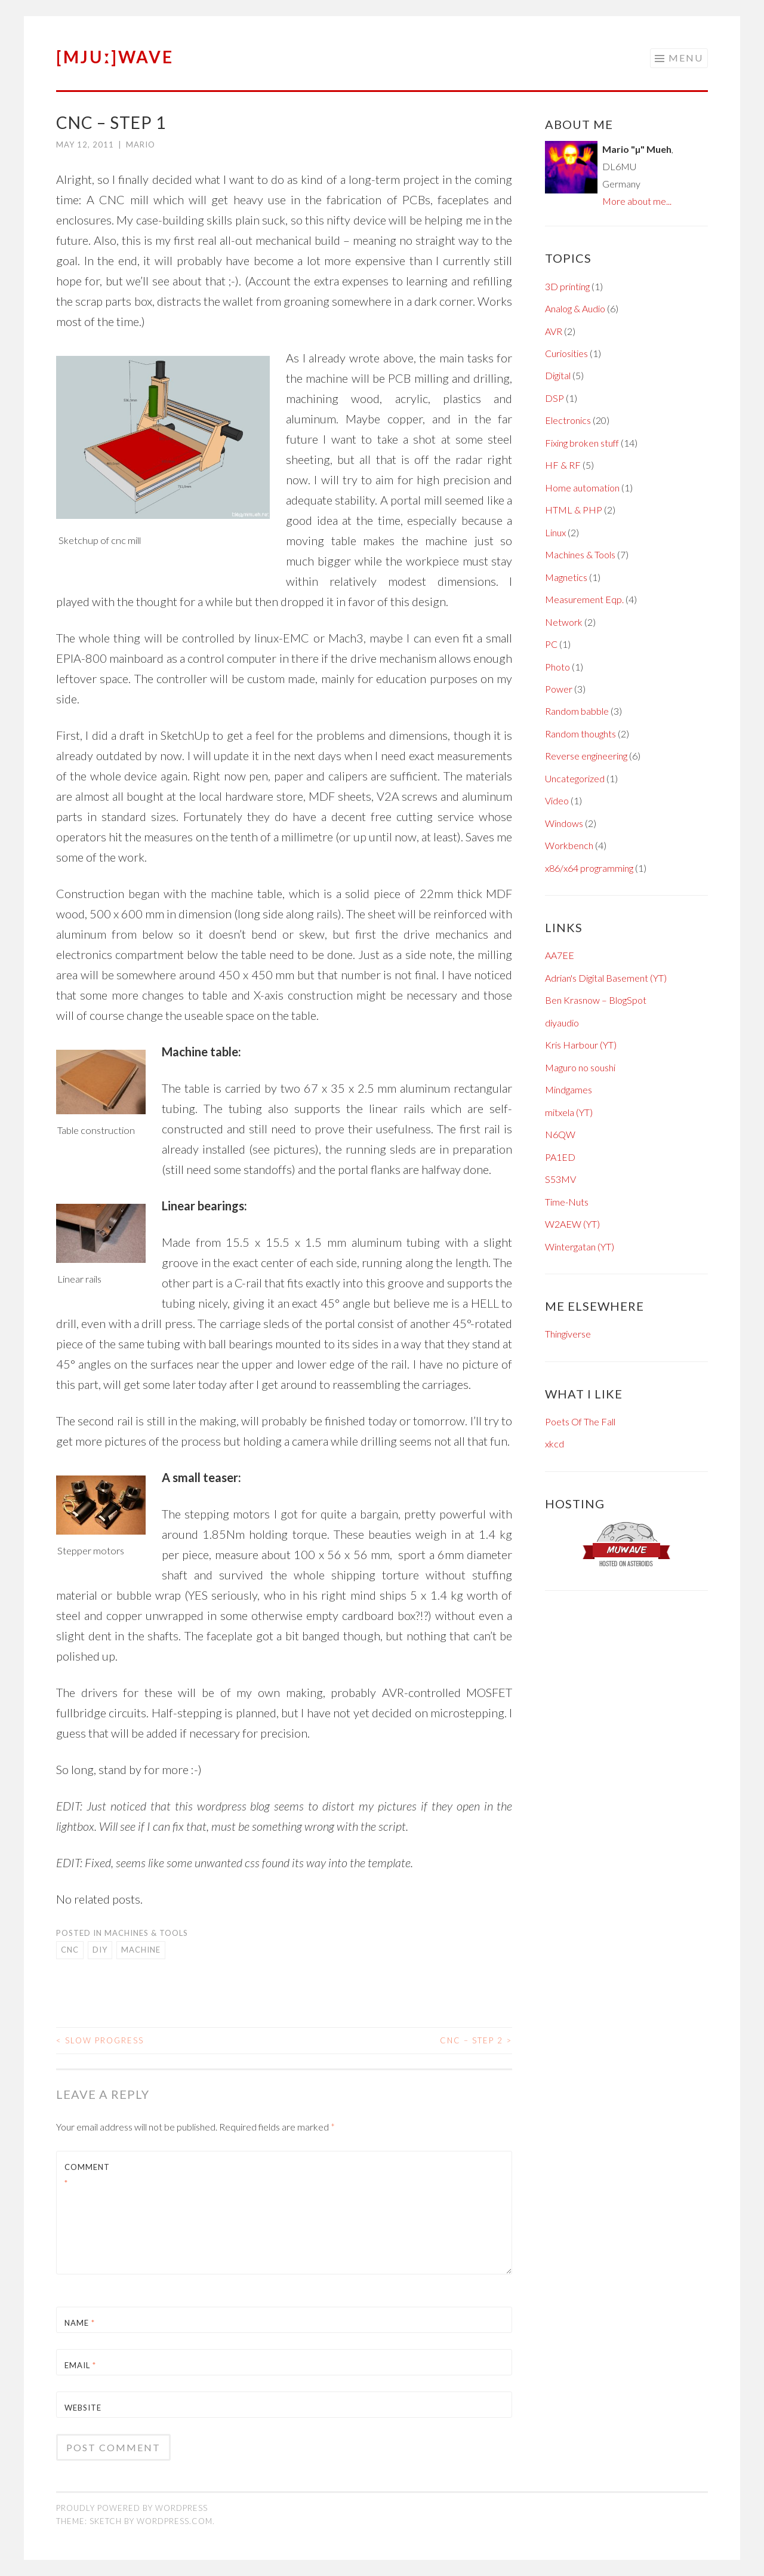  Describe the element at coordinates (586, 755) in the screenshot. I see `Reverse engineering` at that location.